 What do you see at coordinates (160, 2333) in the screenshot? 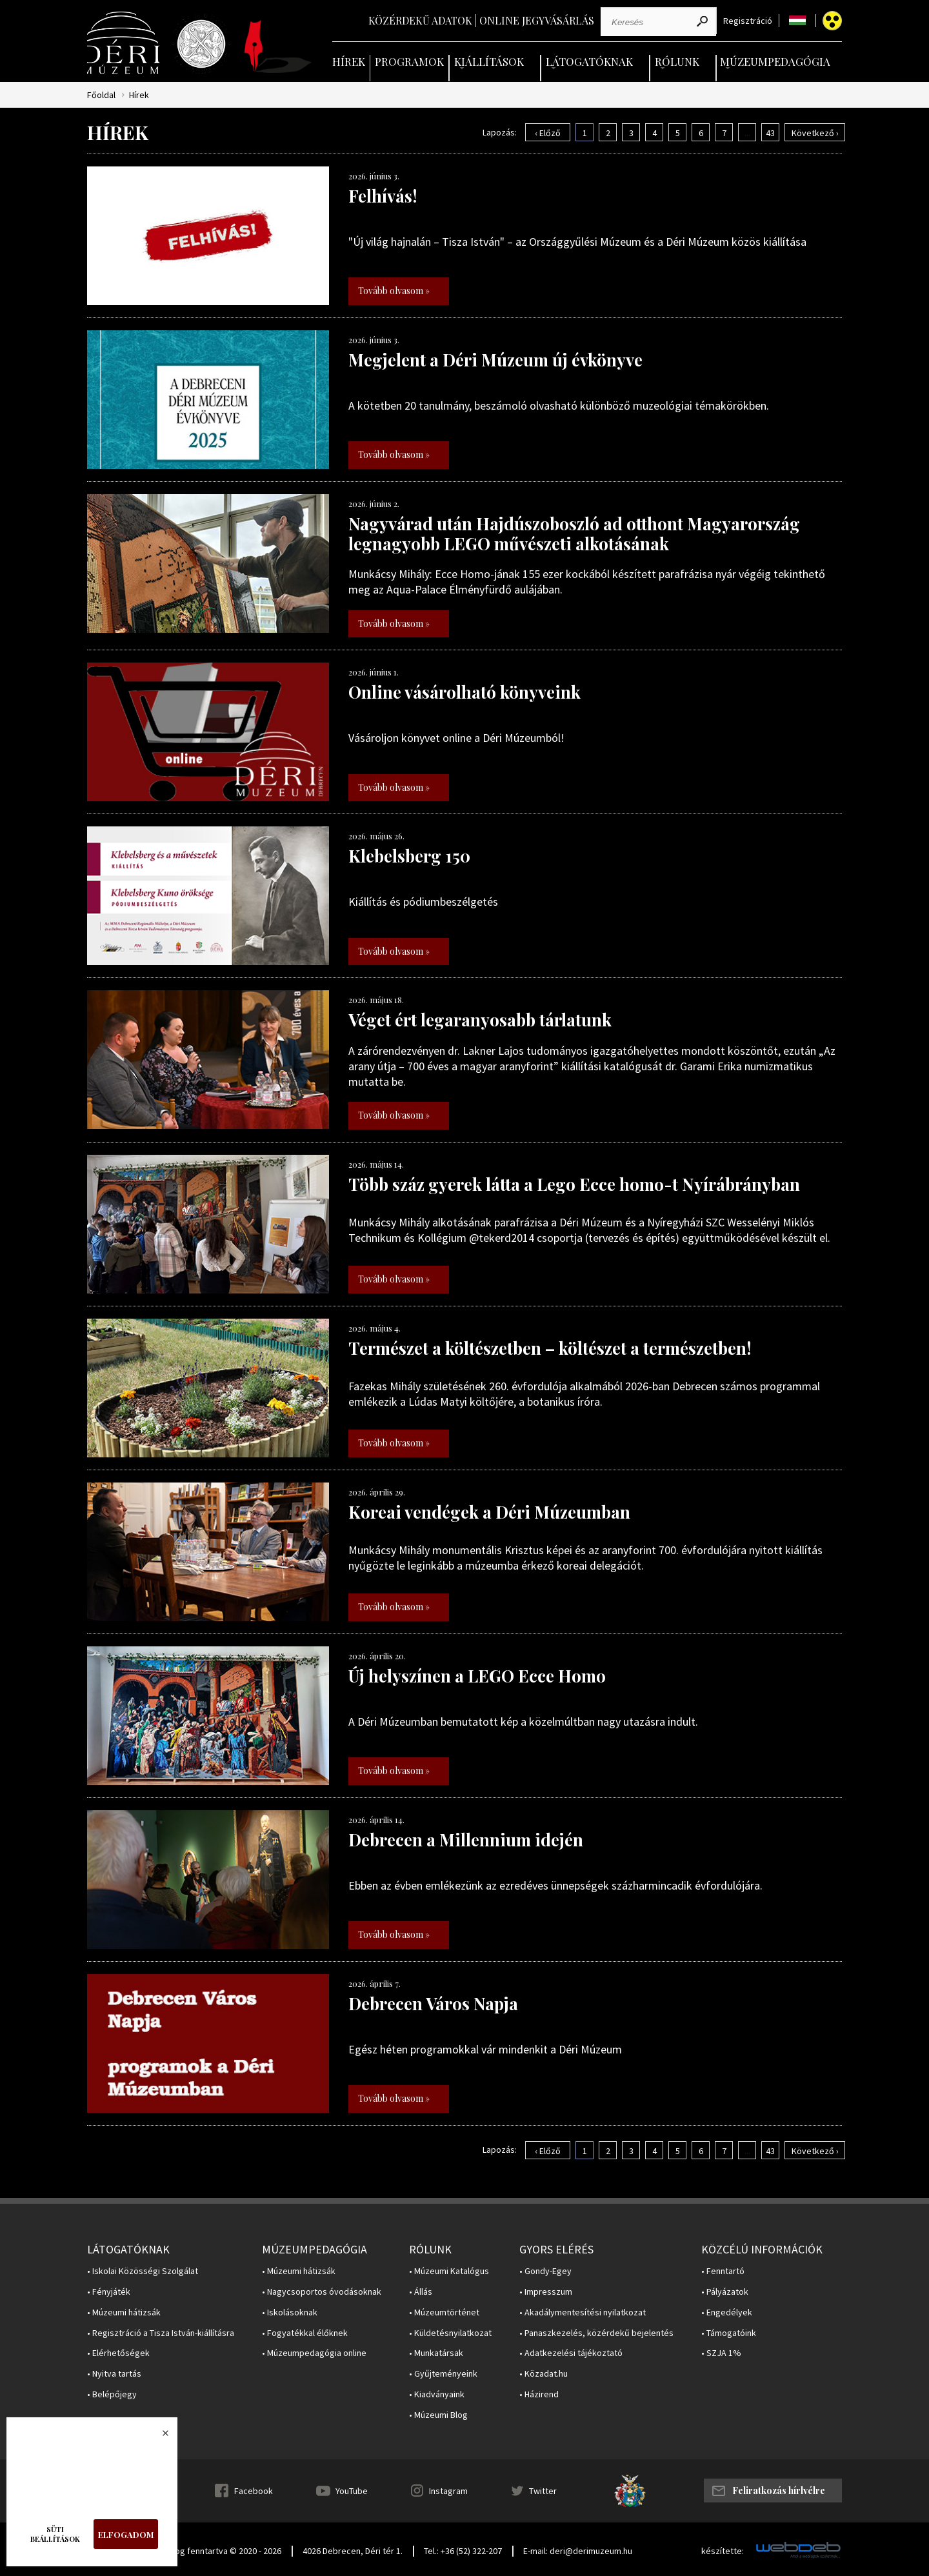
I see `• Regisztráció a Tisza István-kiállításra` at bounding box center [160, 2333].